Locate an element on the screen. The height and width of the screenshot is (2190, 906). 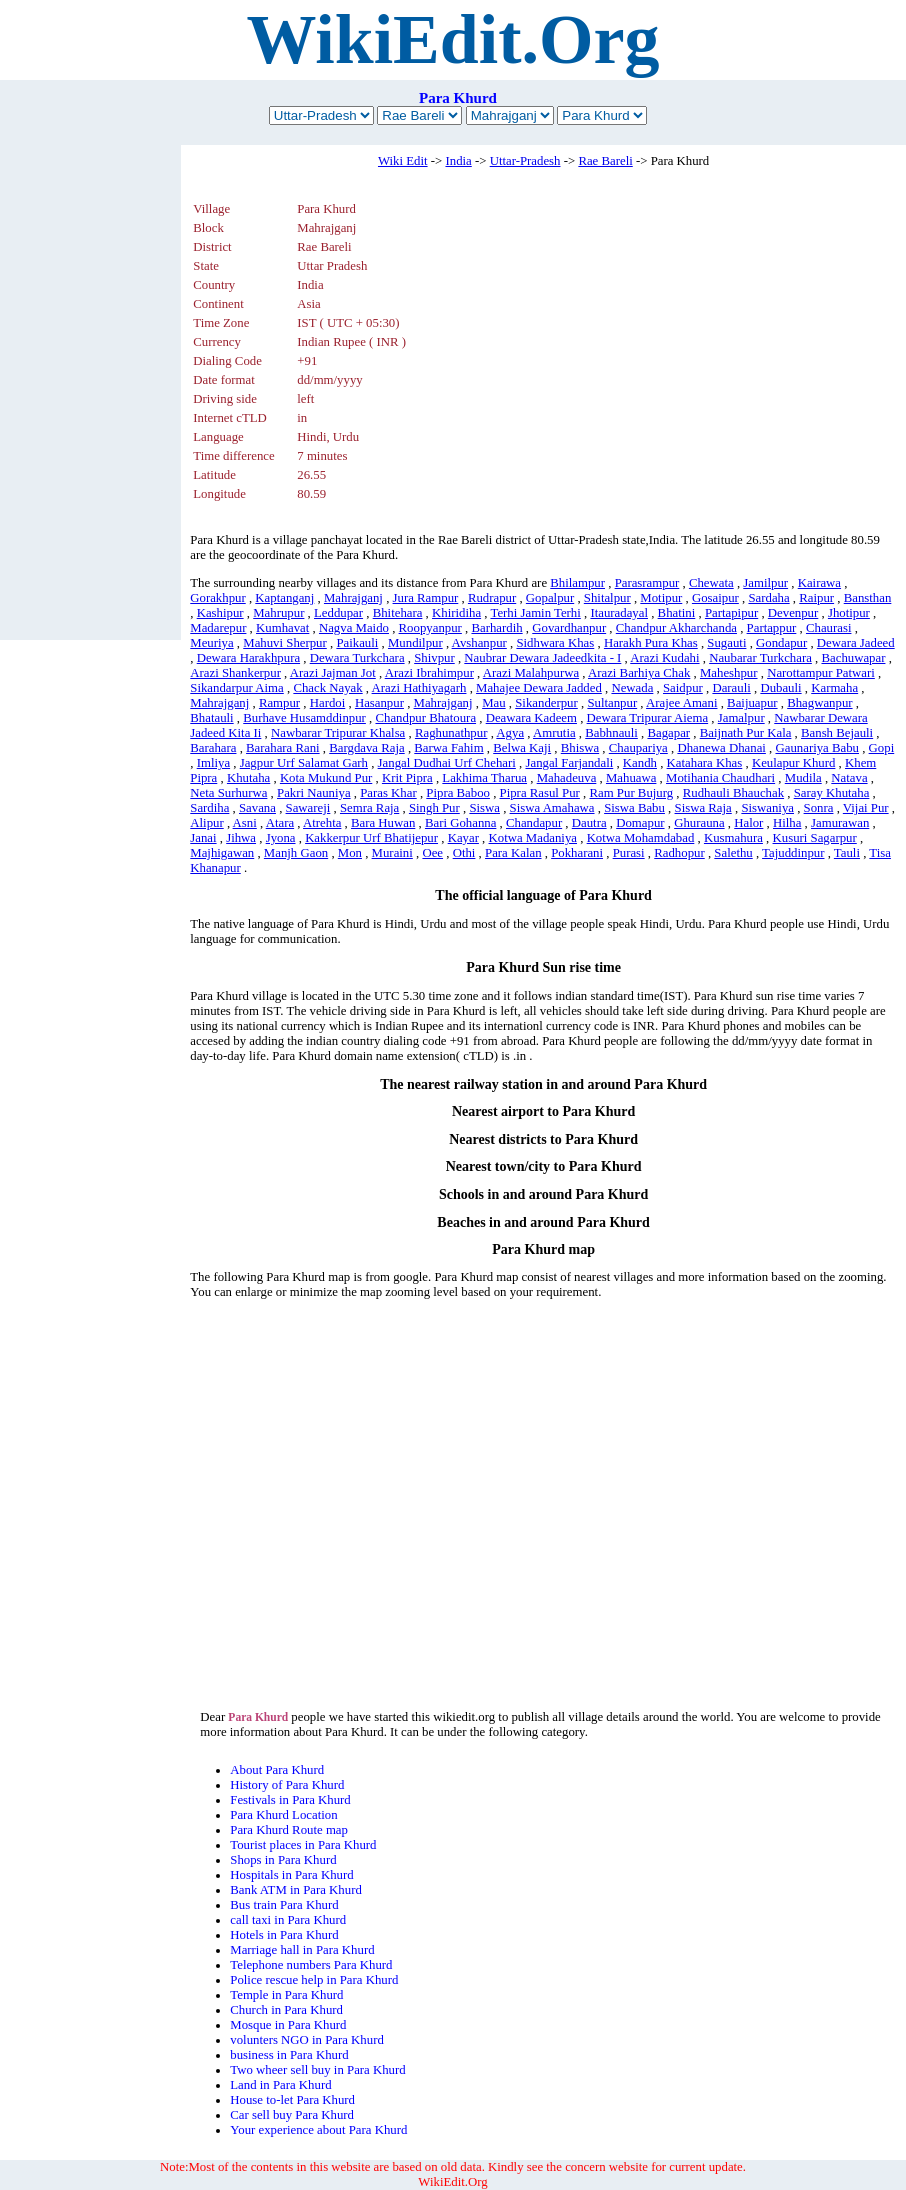
Domapur is located at coordinates (640, 823).